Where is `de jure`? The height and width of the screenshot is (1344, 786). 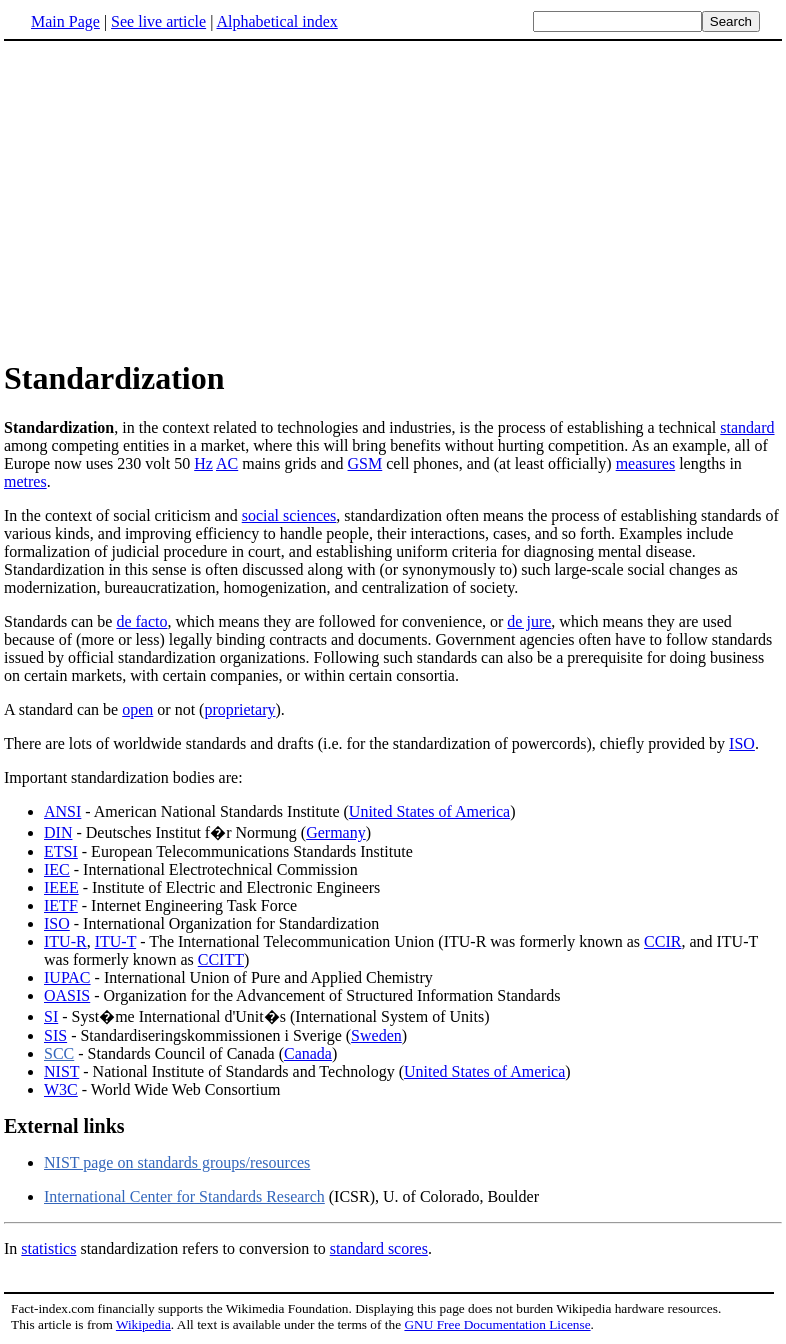
de jure is located at coordinates (529, 621).